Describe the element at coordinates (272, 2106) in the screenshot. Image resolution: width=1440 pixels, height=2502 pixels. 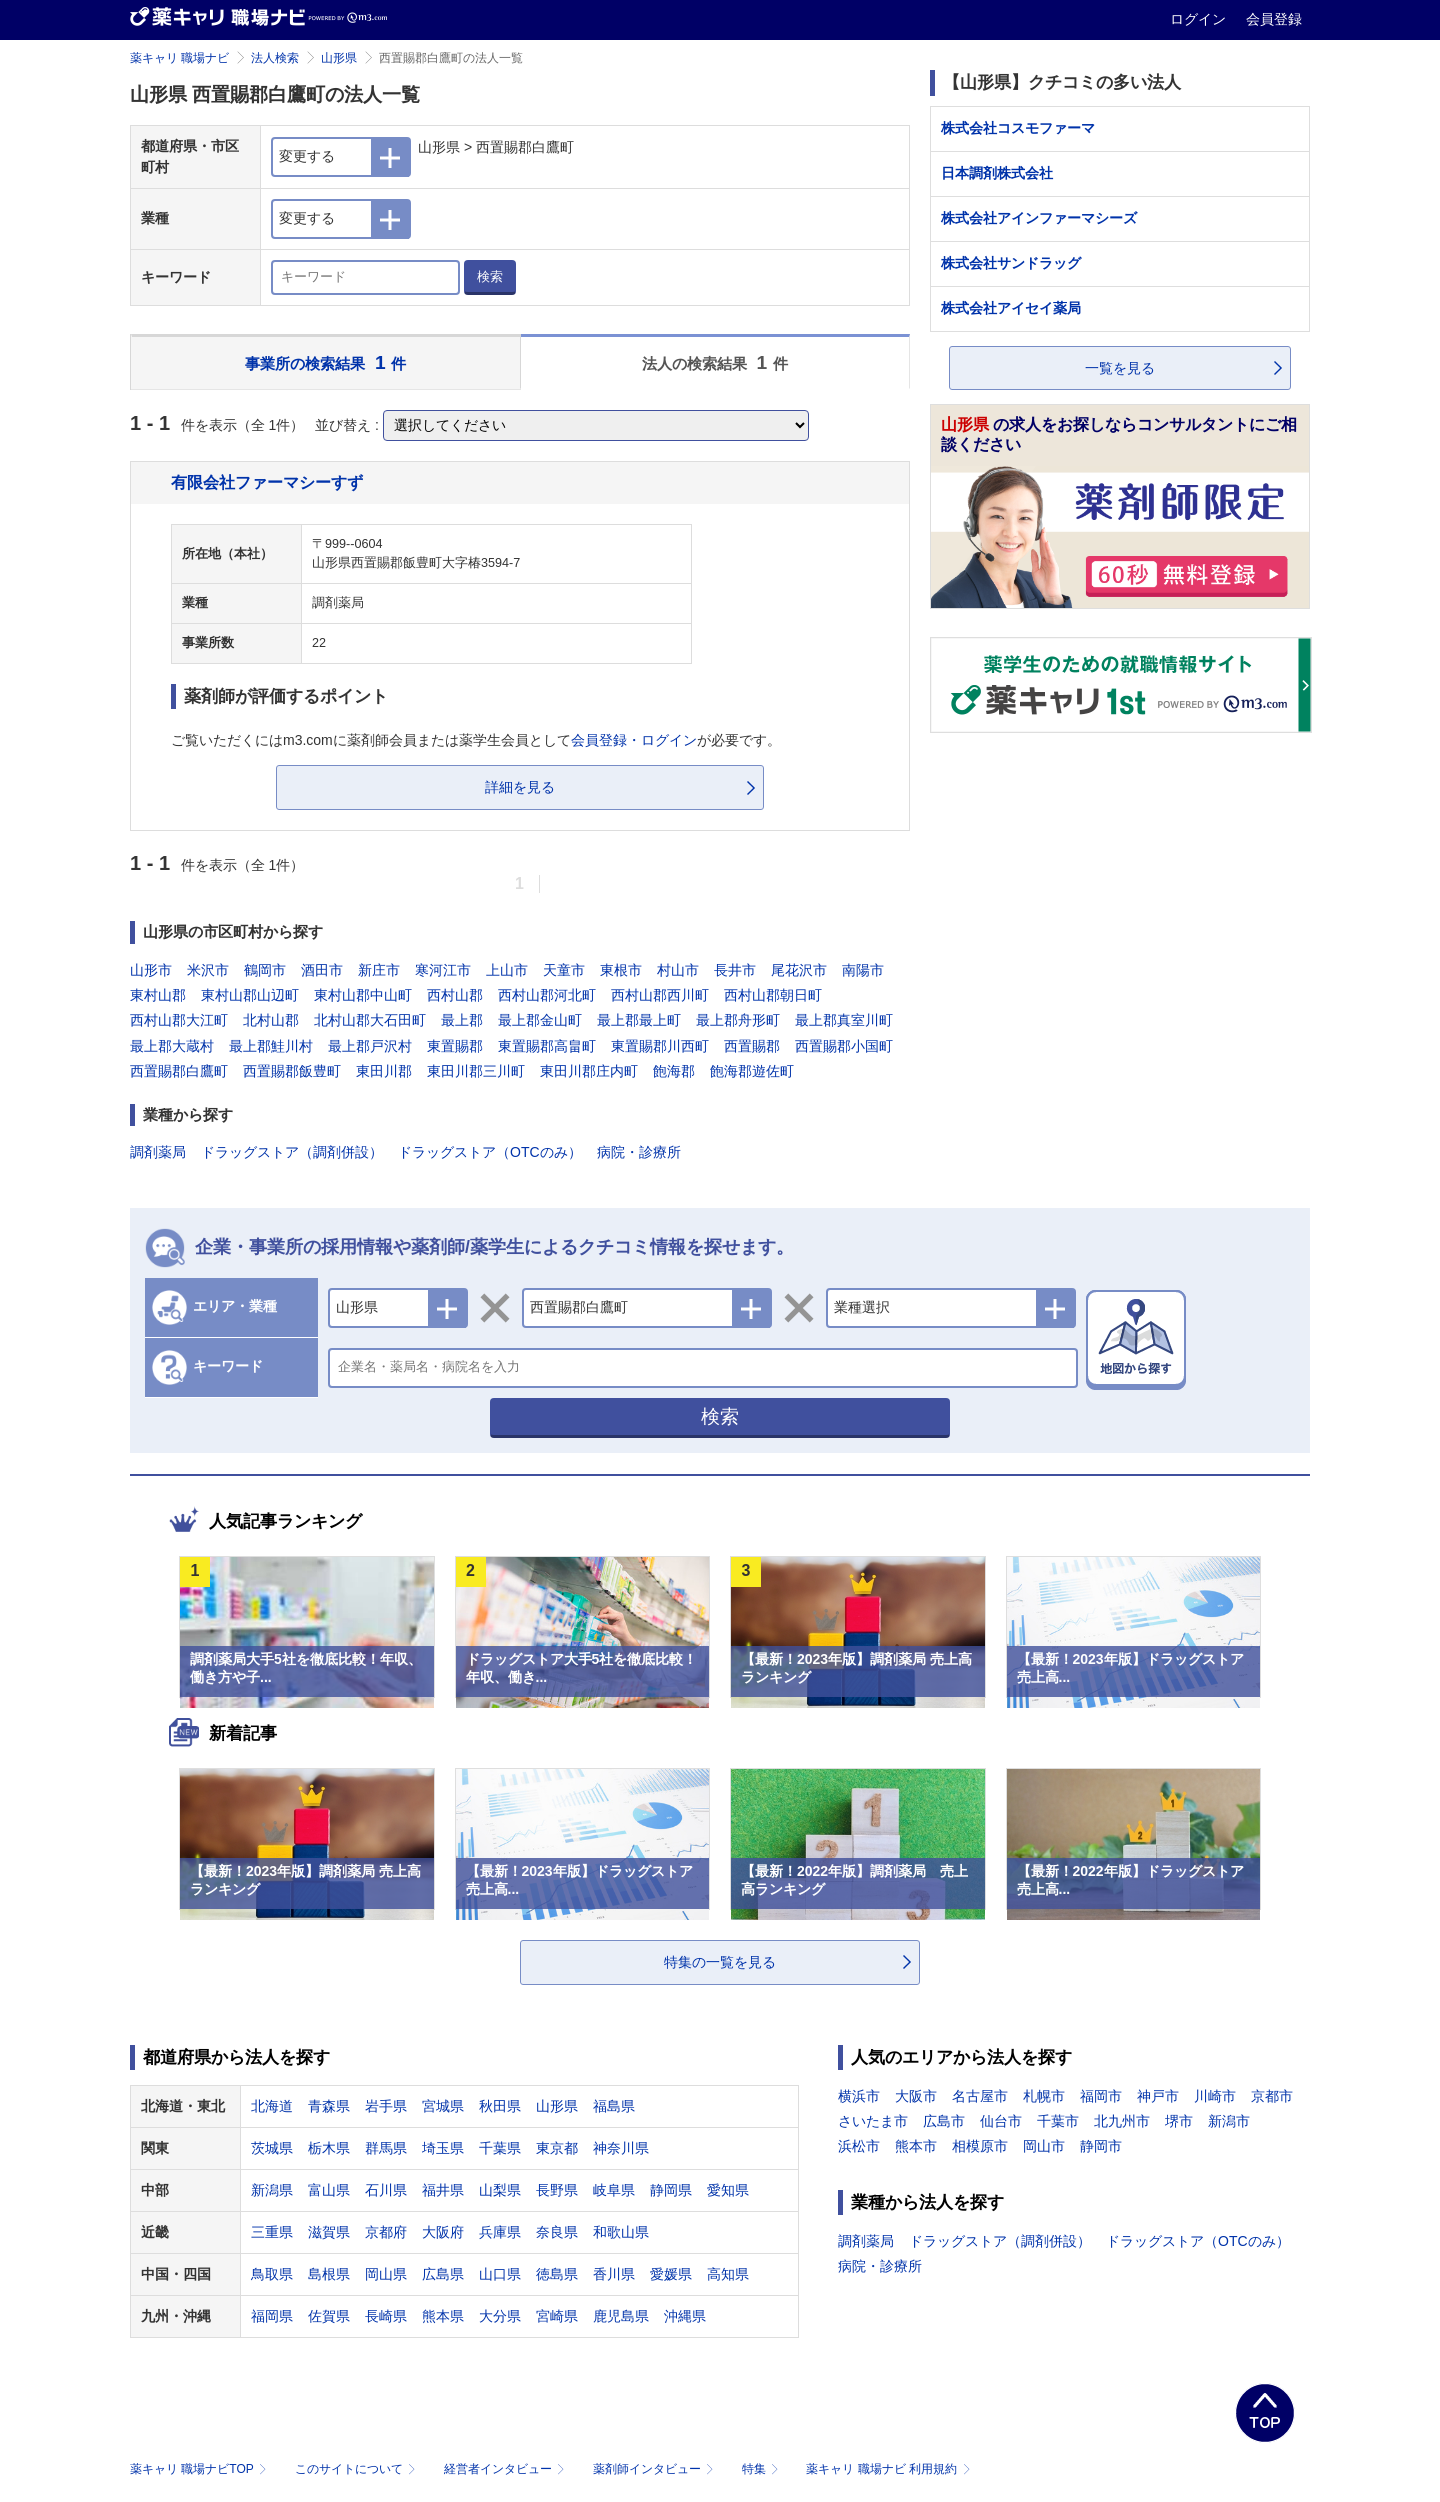
I see `北海道` at that location.